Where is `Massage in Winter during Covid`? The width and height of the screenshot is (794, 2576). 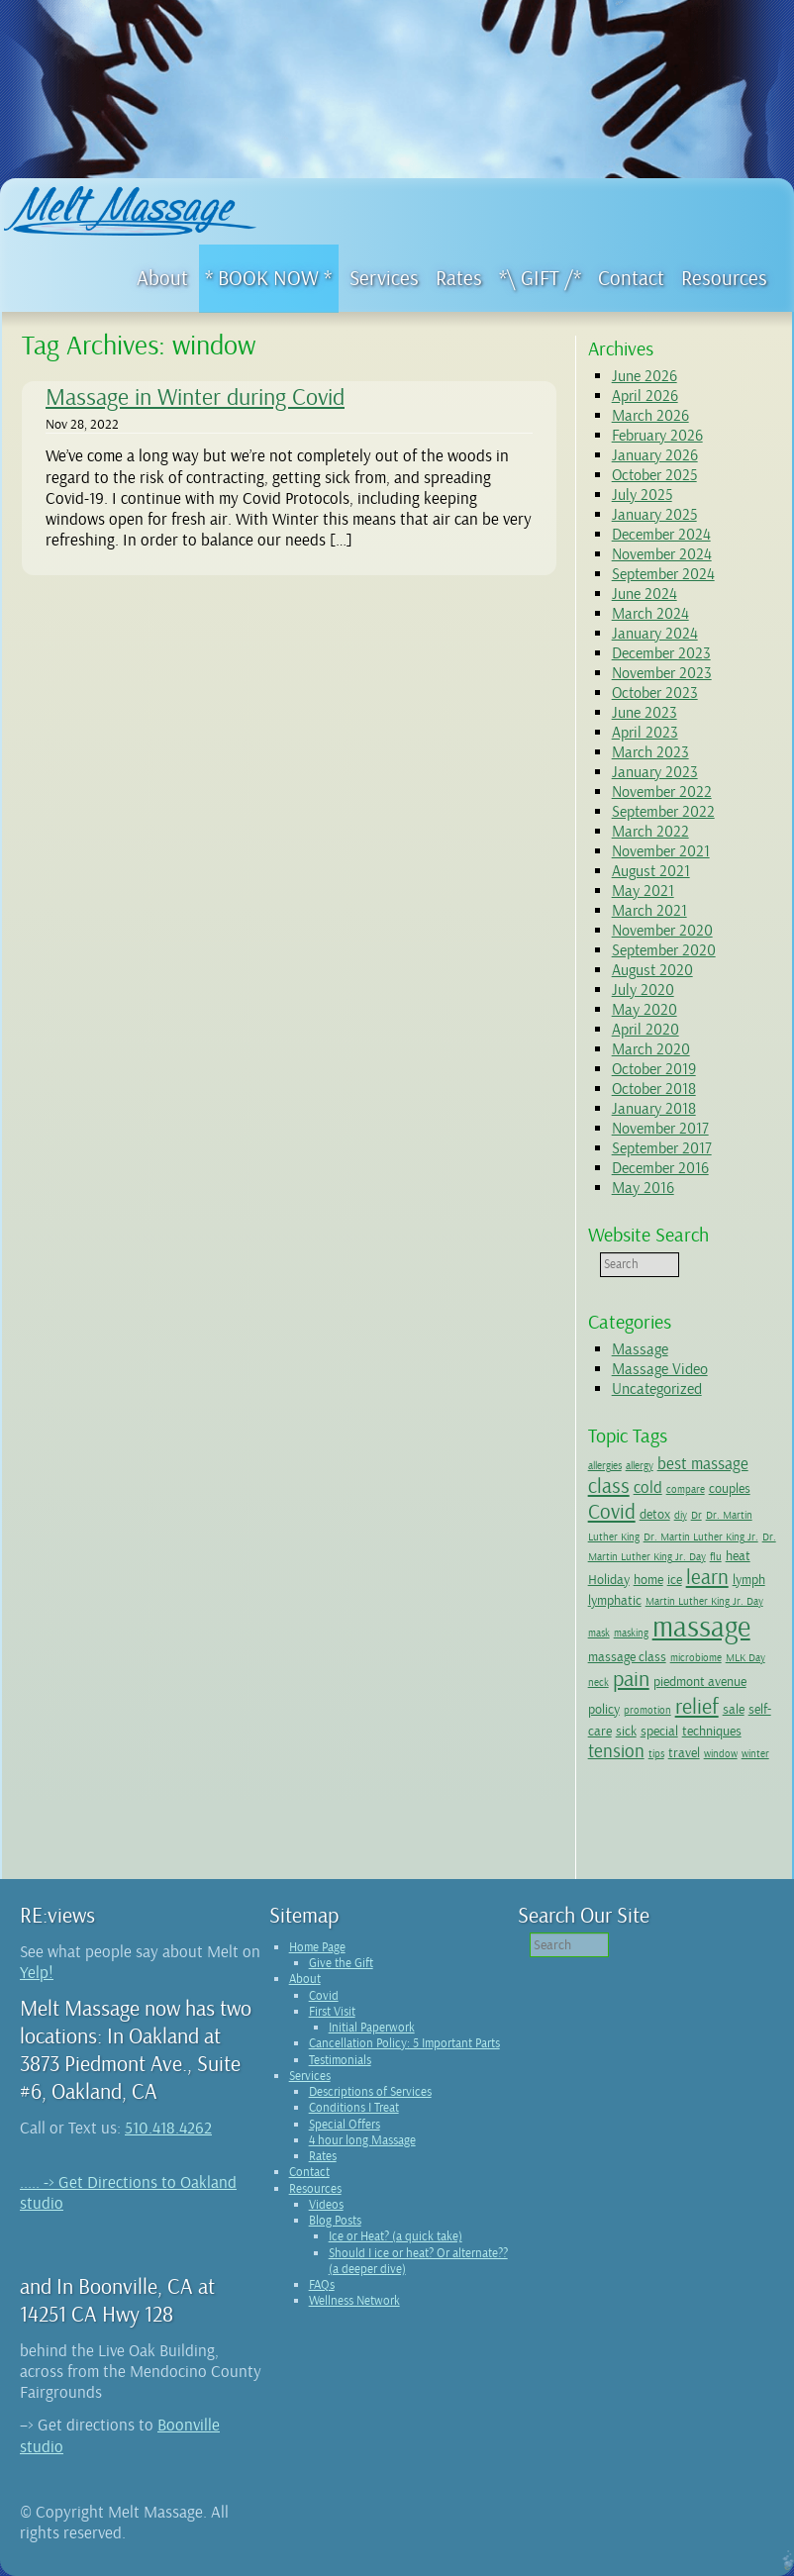 Massage in Winter during Covid is located at coordinates (195, 397).